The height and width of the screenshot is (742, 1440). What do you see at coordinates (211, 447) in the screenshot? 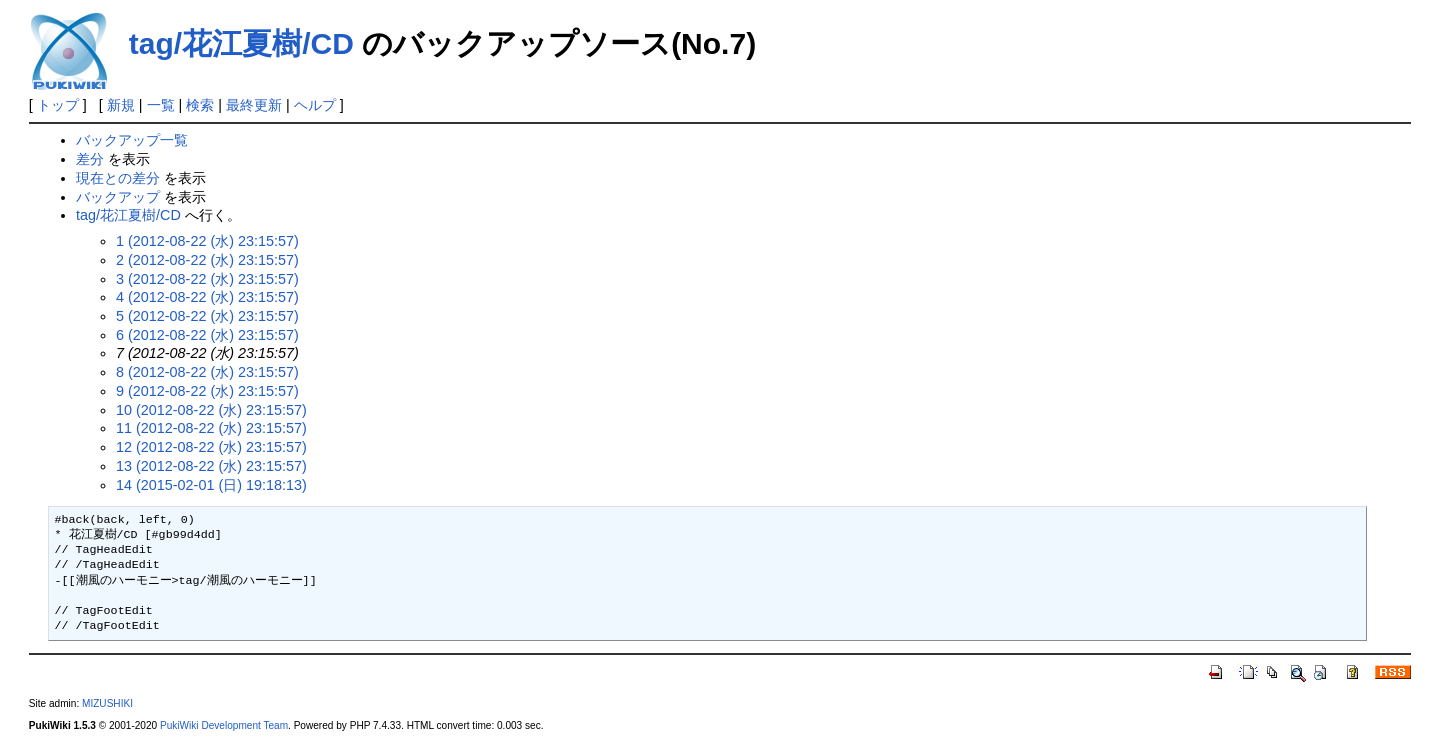
I see `12 (2012-08-22 (水) 23:15:57)` at bounding box center [211, 447].